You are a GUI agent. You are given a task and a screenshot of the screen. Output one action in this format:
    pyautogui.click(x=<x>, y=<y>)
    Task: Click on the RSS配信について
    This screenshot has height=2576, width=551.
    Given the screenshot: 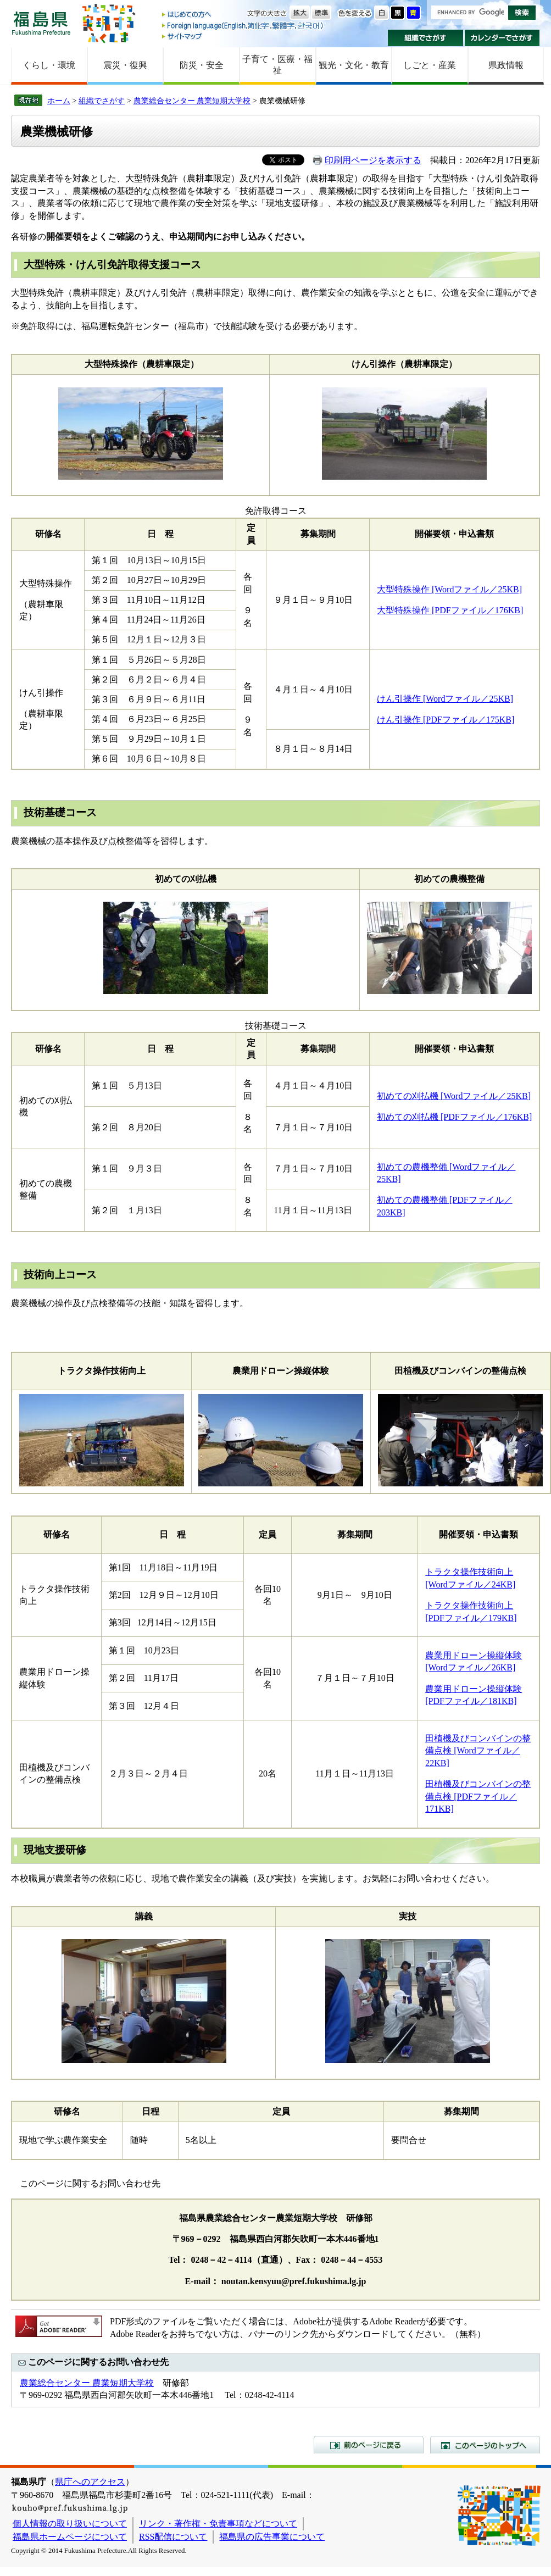 What is the action you would take?
    pyautogui.click(x=173, y=2536)
    